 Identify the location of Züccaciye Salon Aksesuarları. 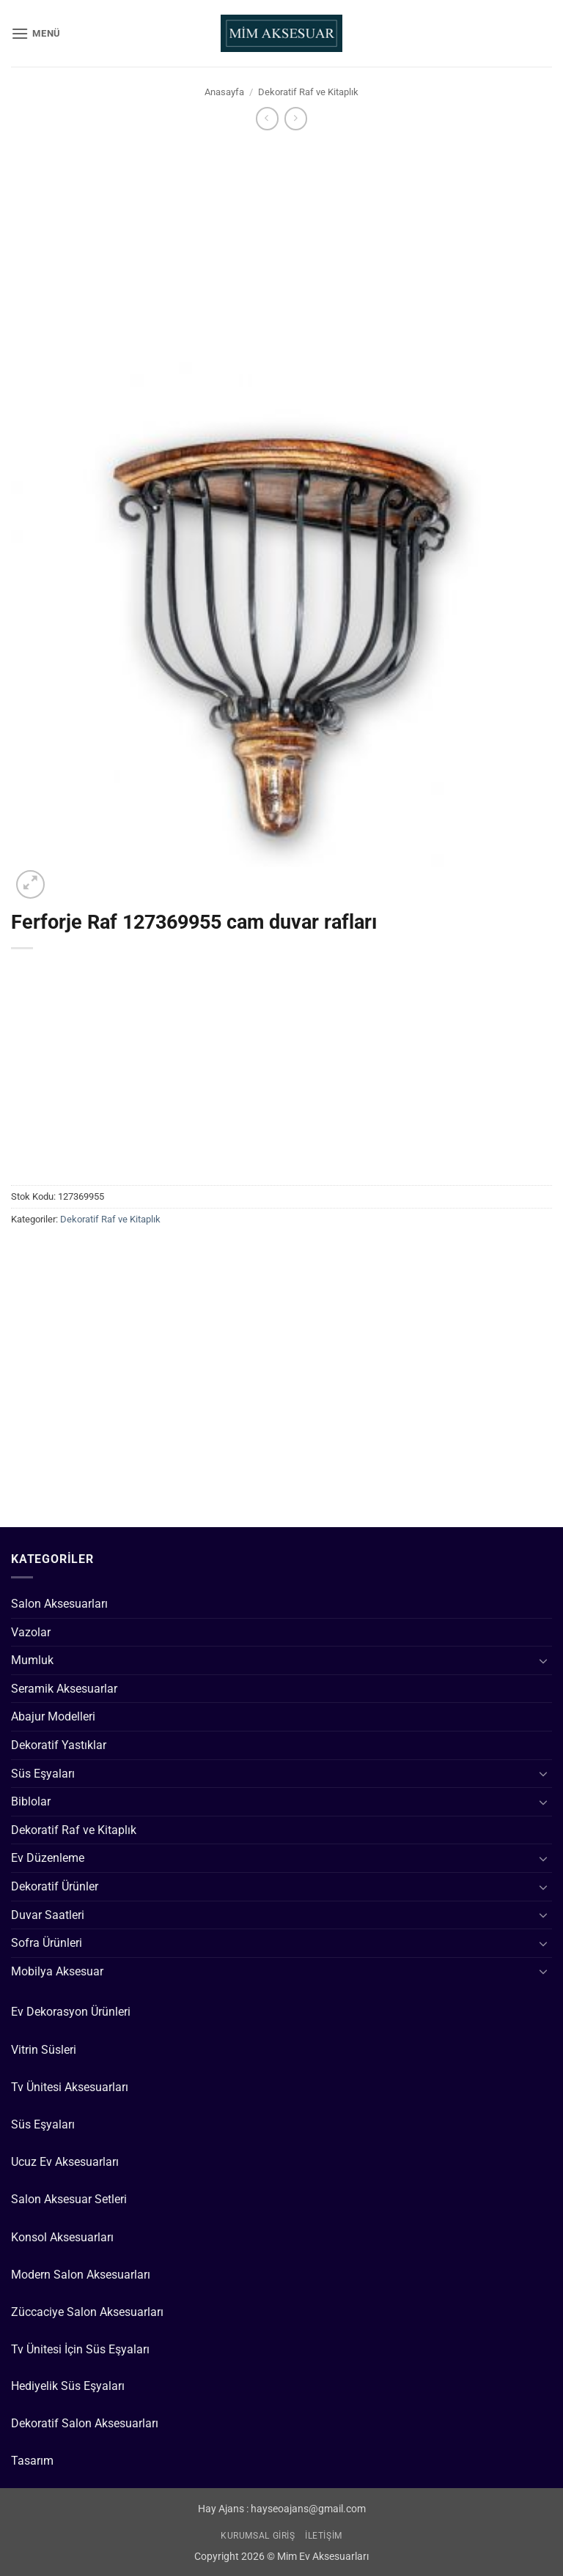
(87, 2312).